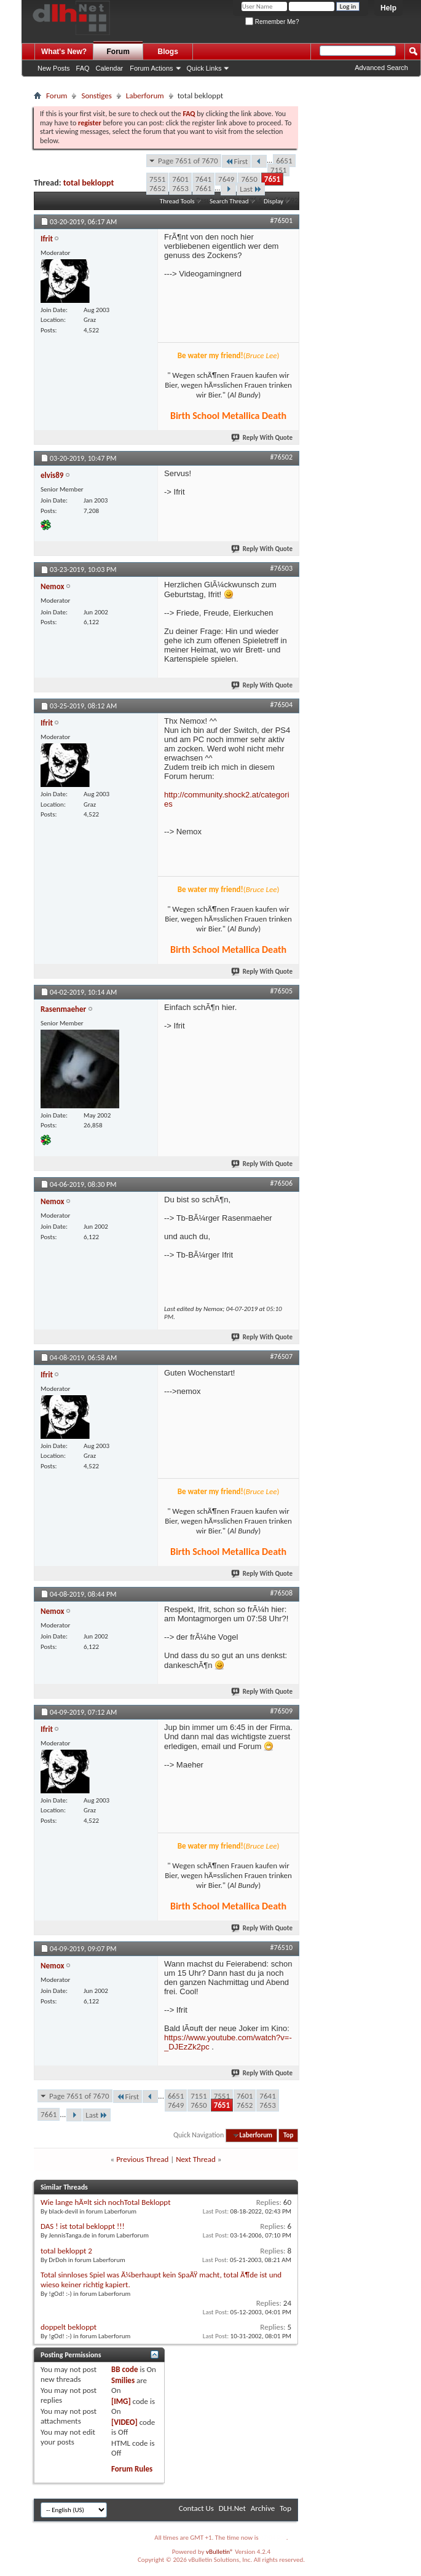 The width and height of the screenshot is (421, 2576). Describe the element at coordinates (284, 160) in the screenshot. I see `6651` at that location.